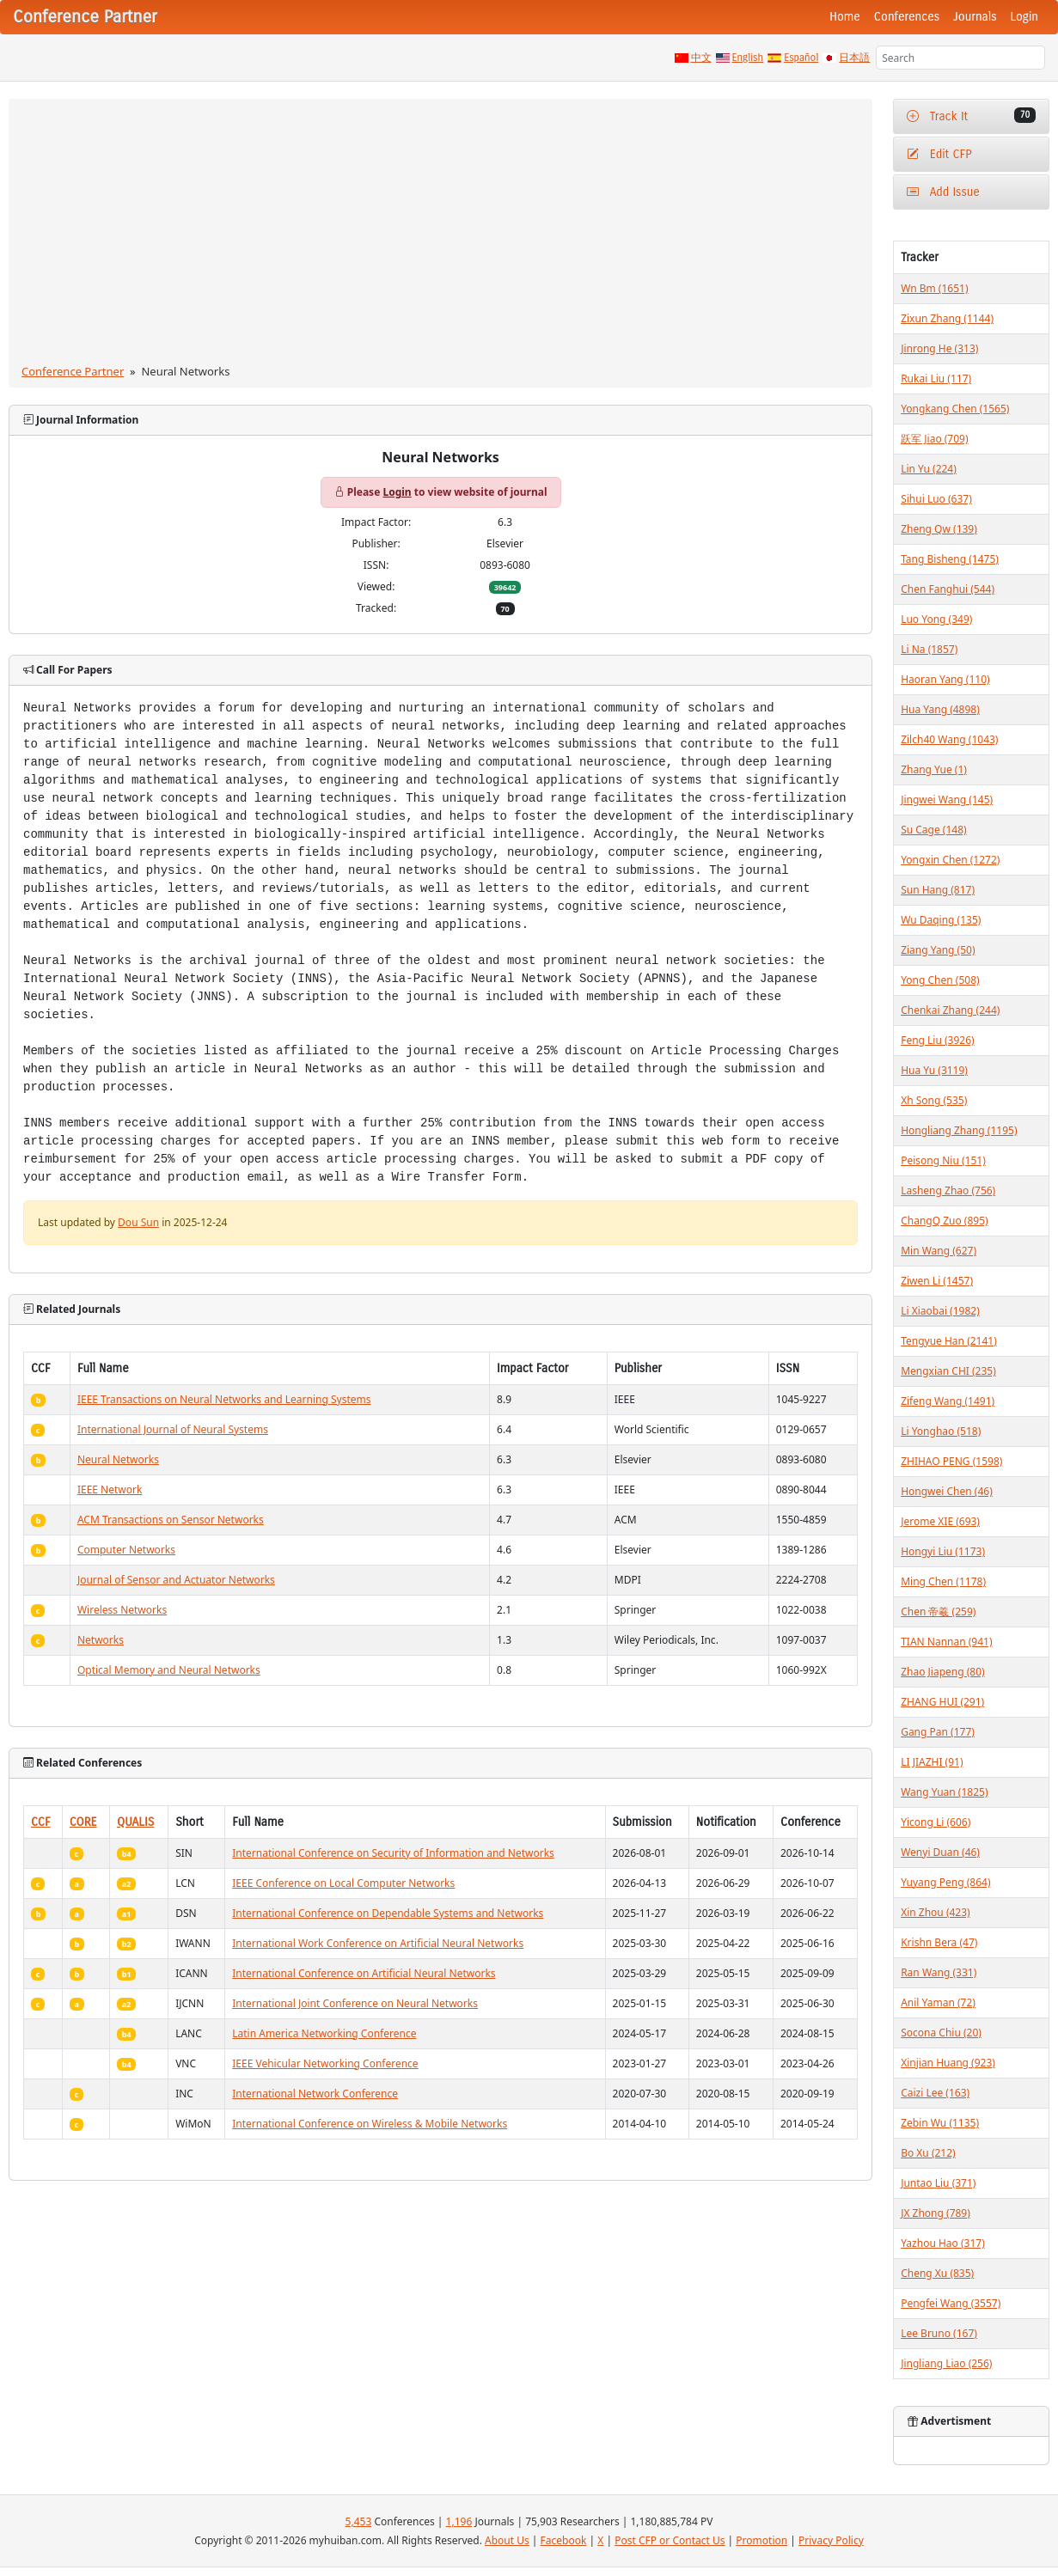  What do you see at coordinates (938, 1731) in the screenshot?
I see `Gang Pan (177)` at bounding box center [938, 1731].